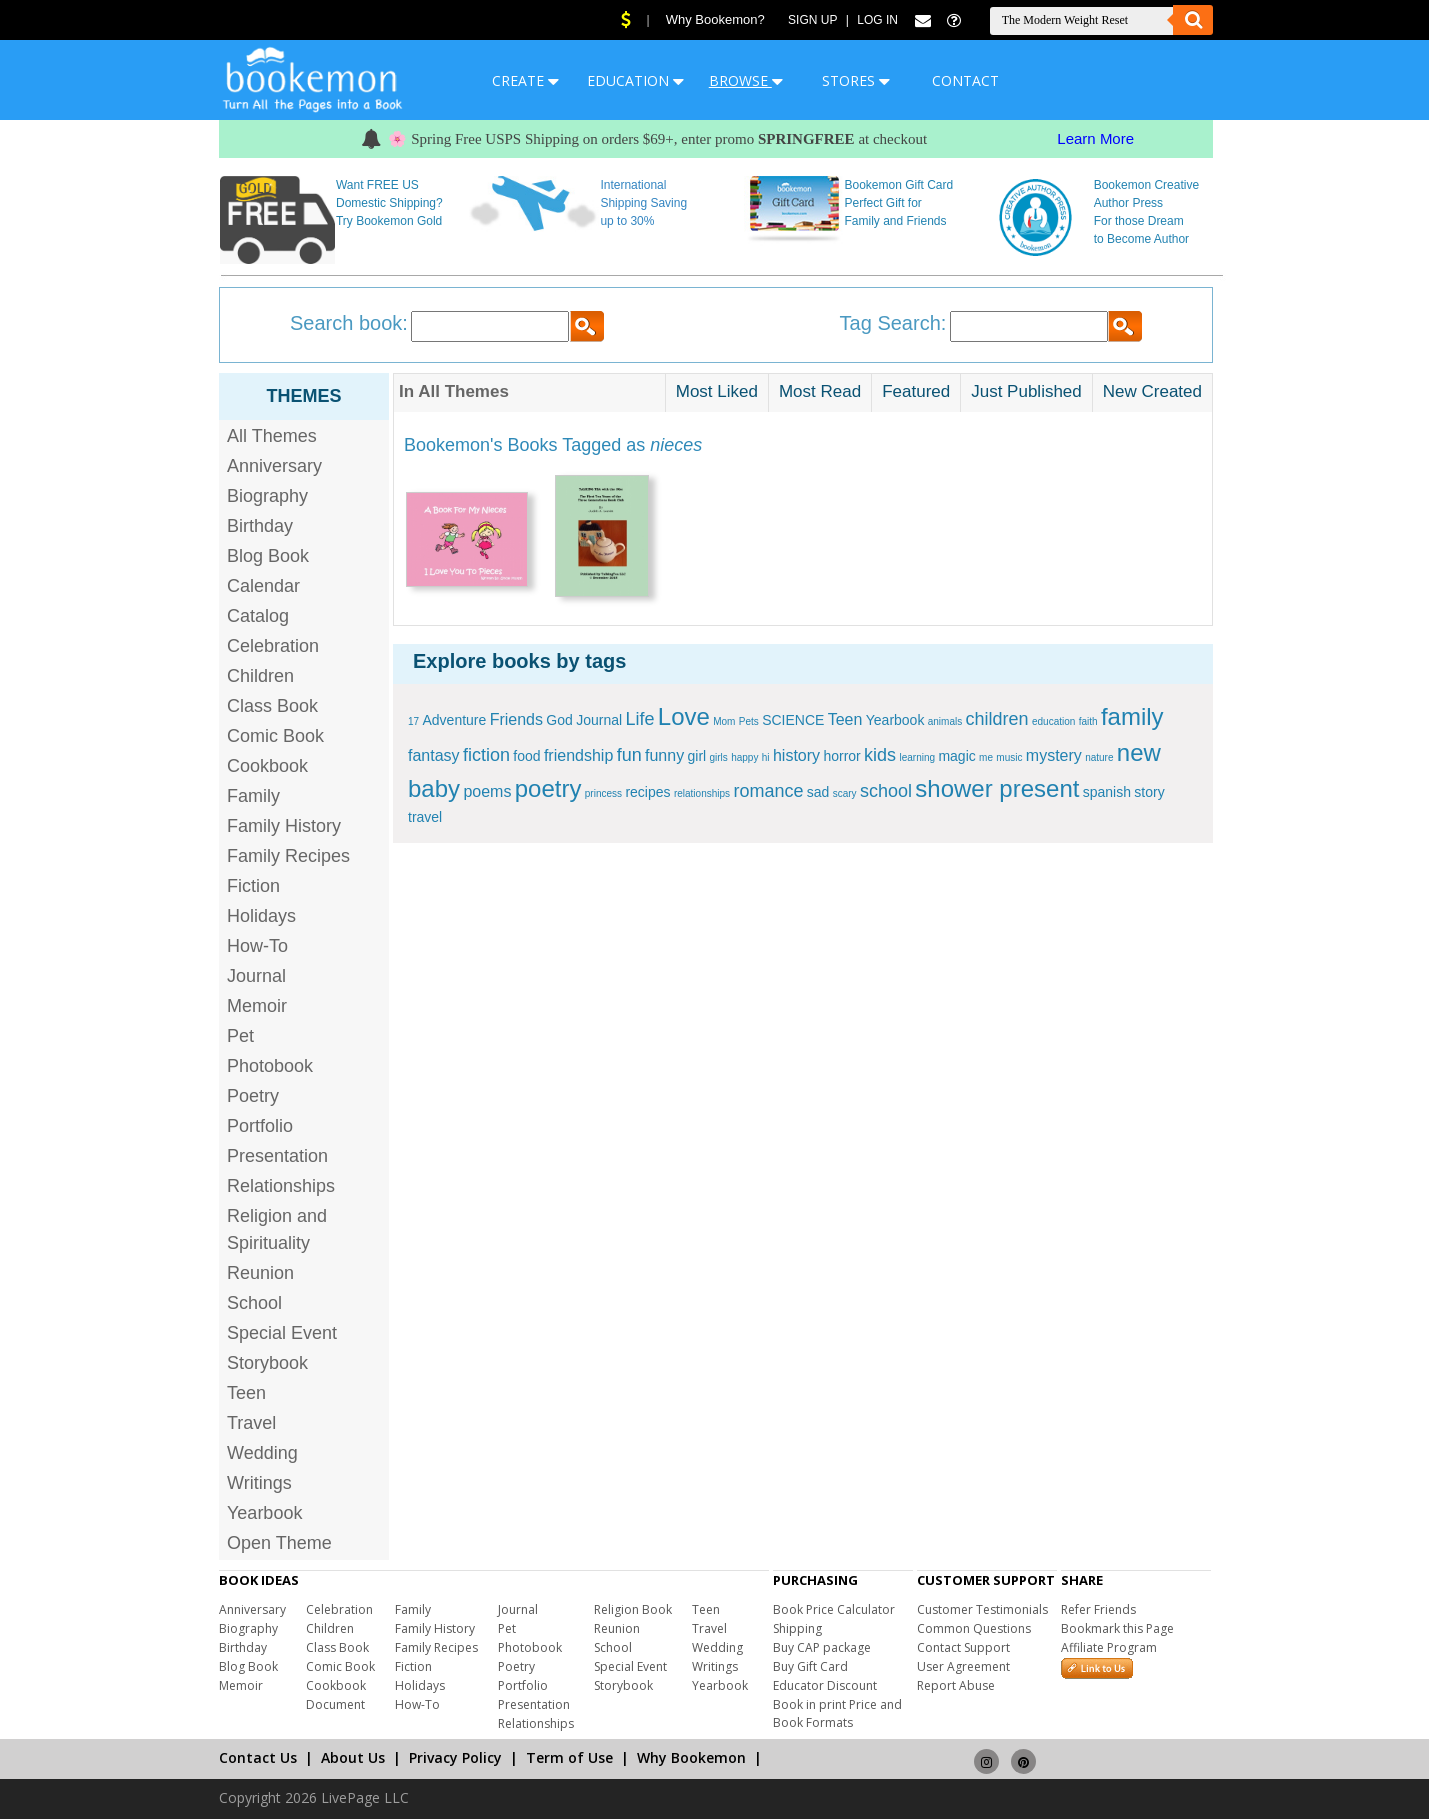 The image size is (1429, 1819). I want to click on school, so click(886, 791).